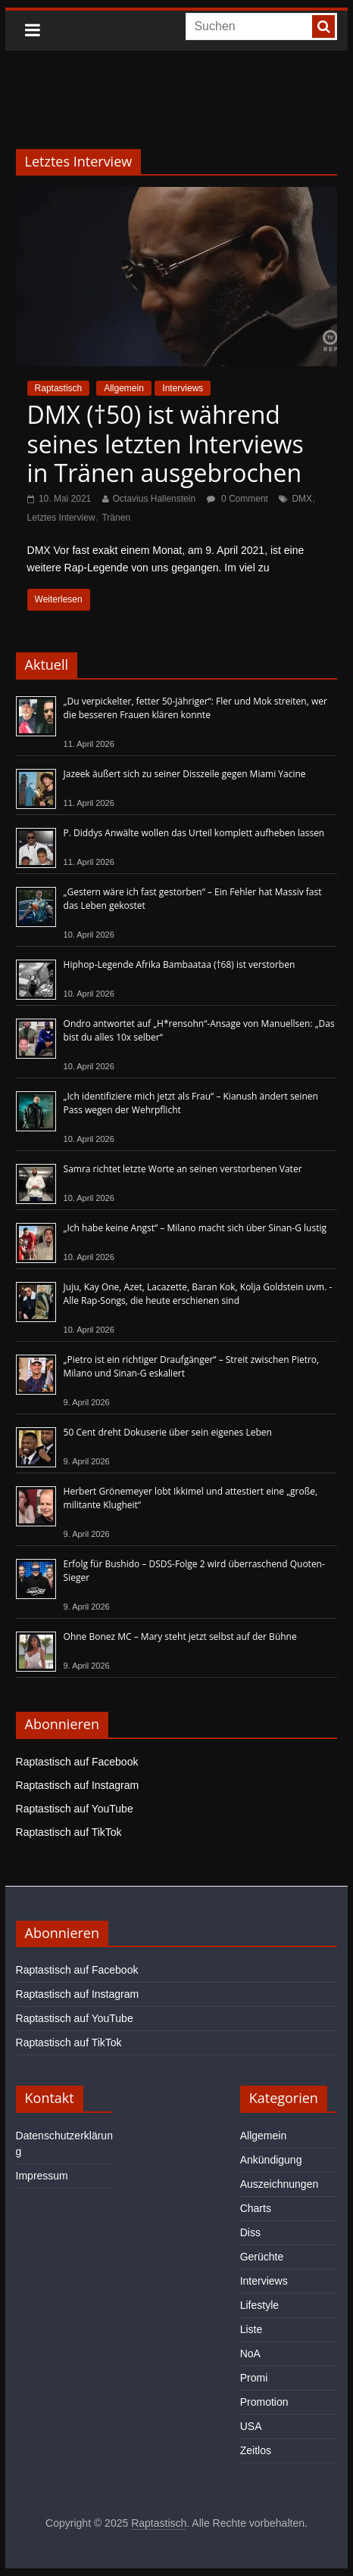  Describe the element at coordinates (250, 2232) in the screenshot. I see `Diss` at that location.